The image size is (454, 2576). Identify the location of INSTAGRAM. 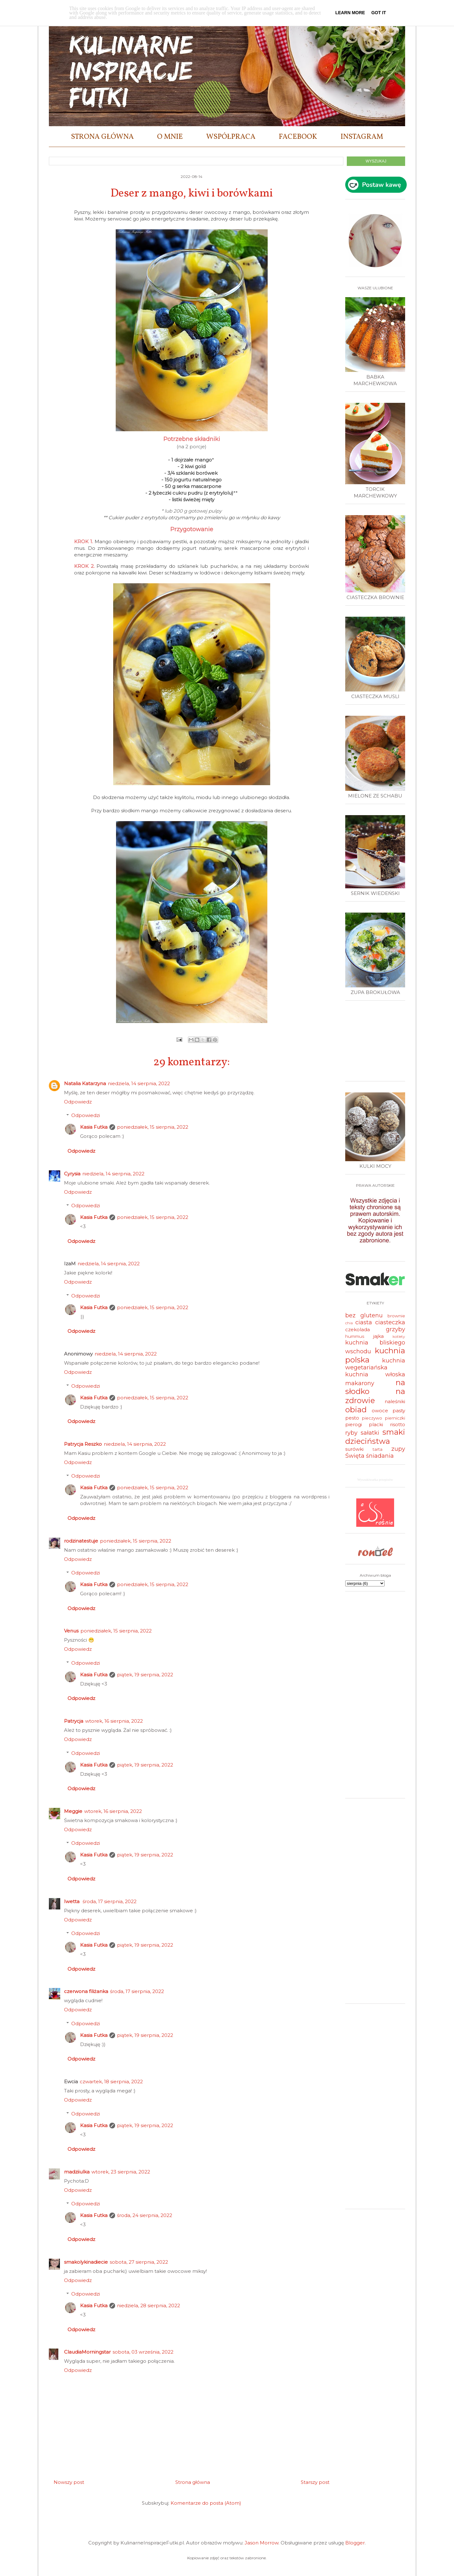
(361, 137).